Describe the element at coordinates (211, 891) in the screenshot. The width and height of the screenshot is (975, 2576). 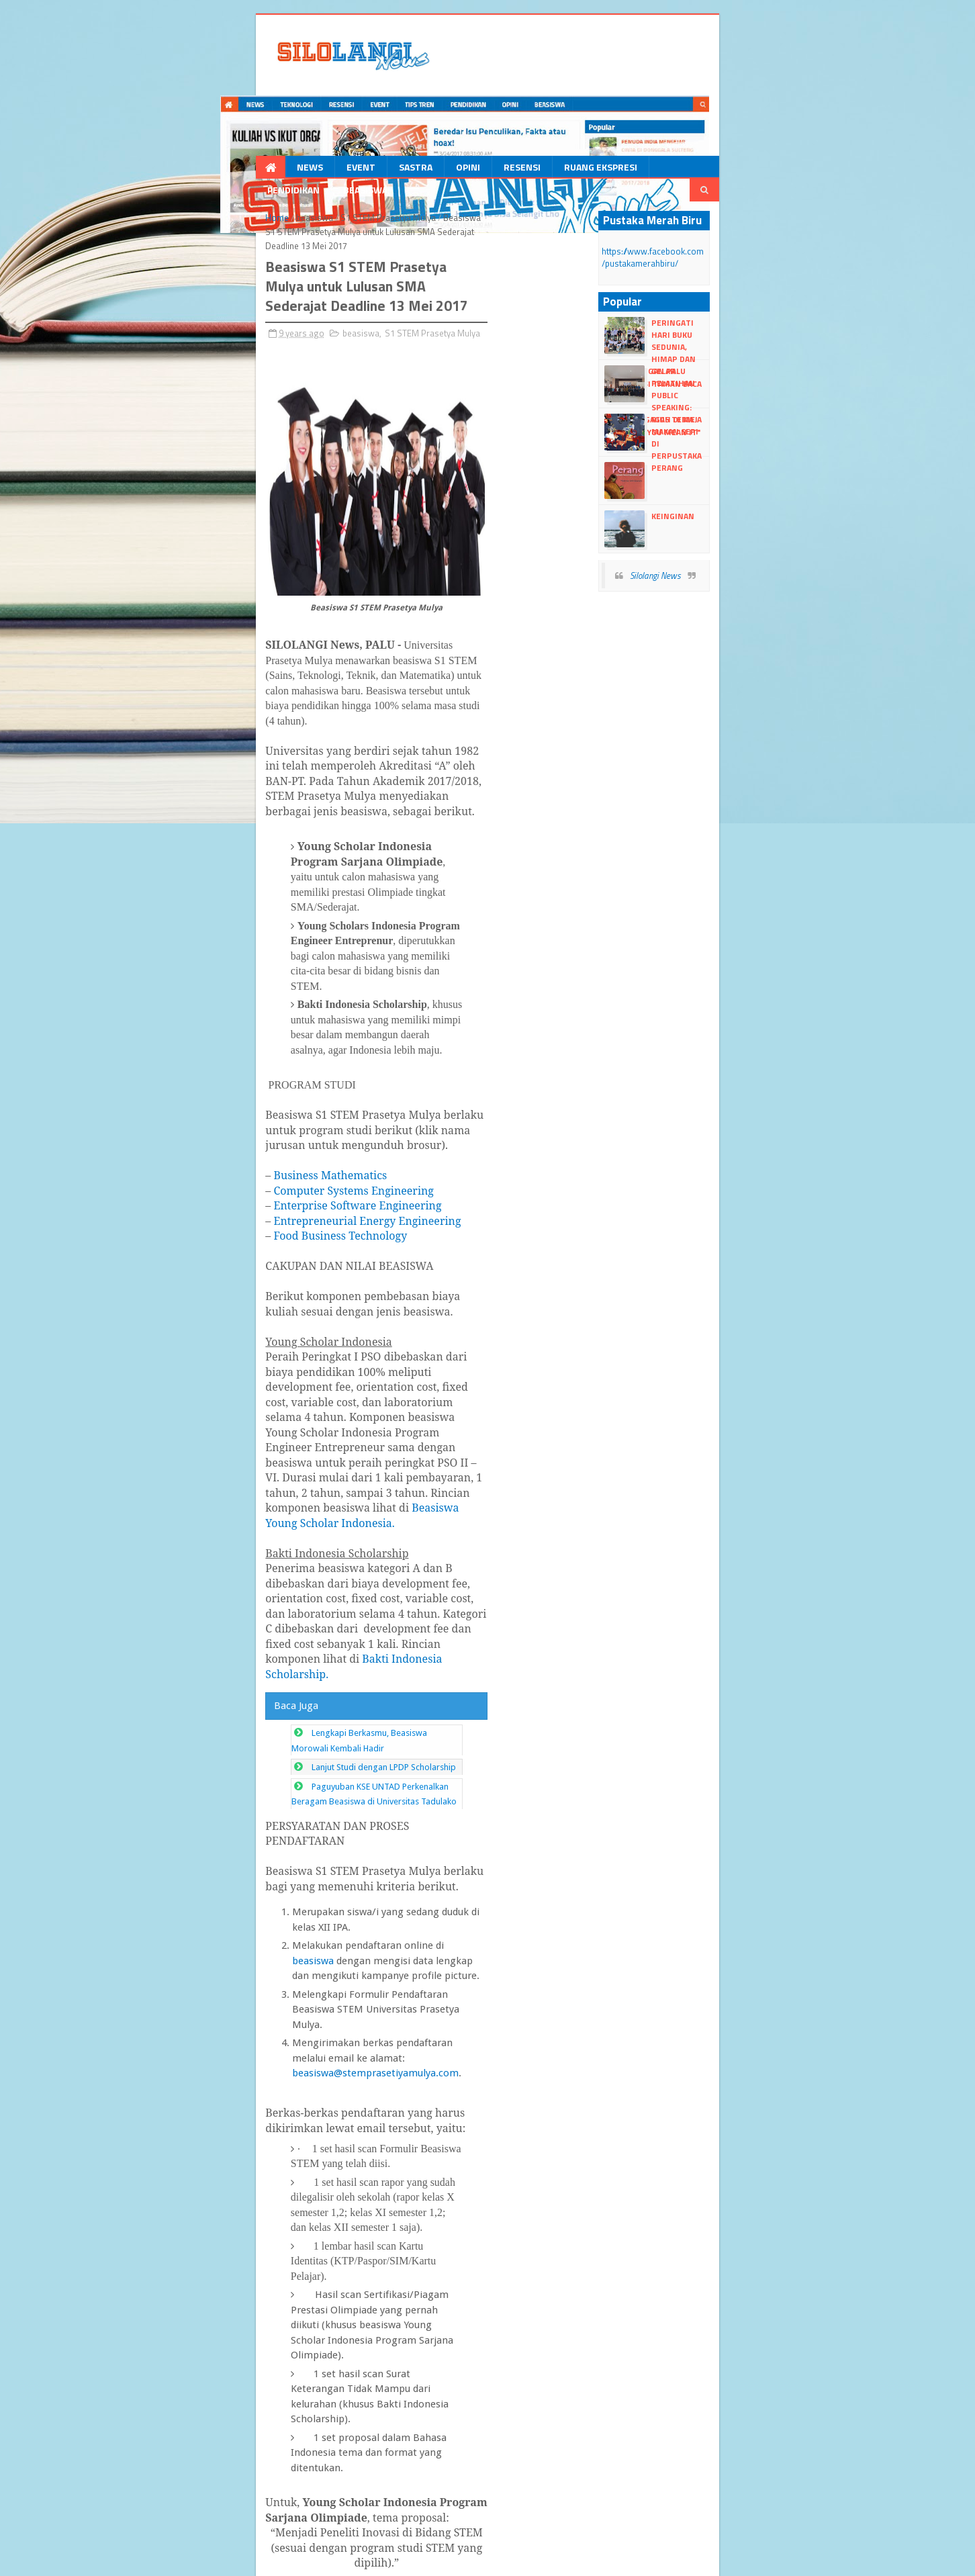
I see `Entrepreneurial Energy Engineering` at that location.